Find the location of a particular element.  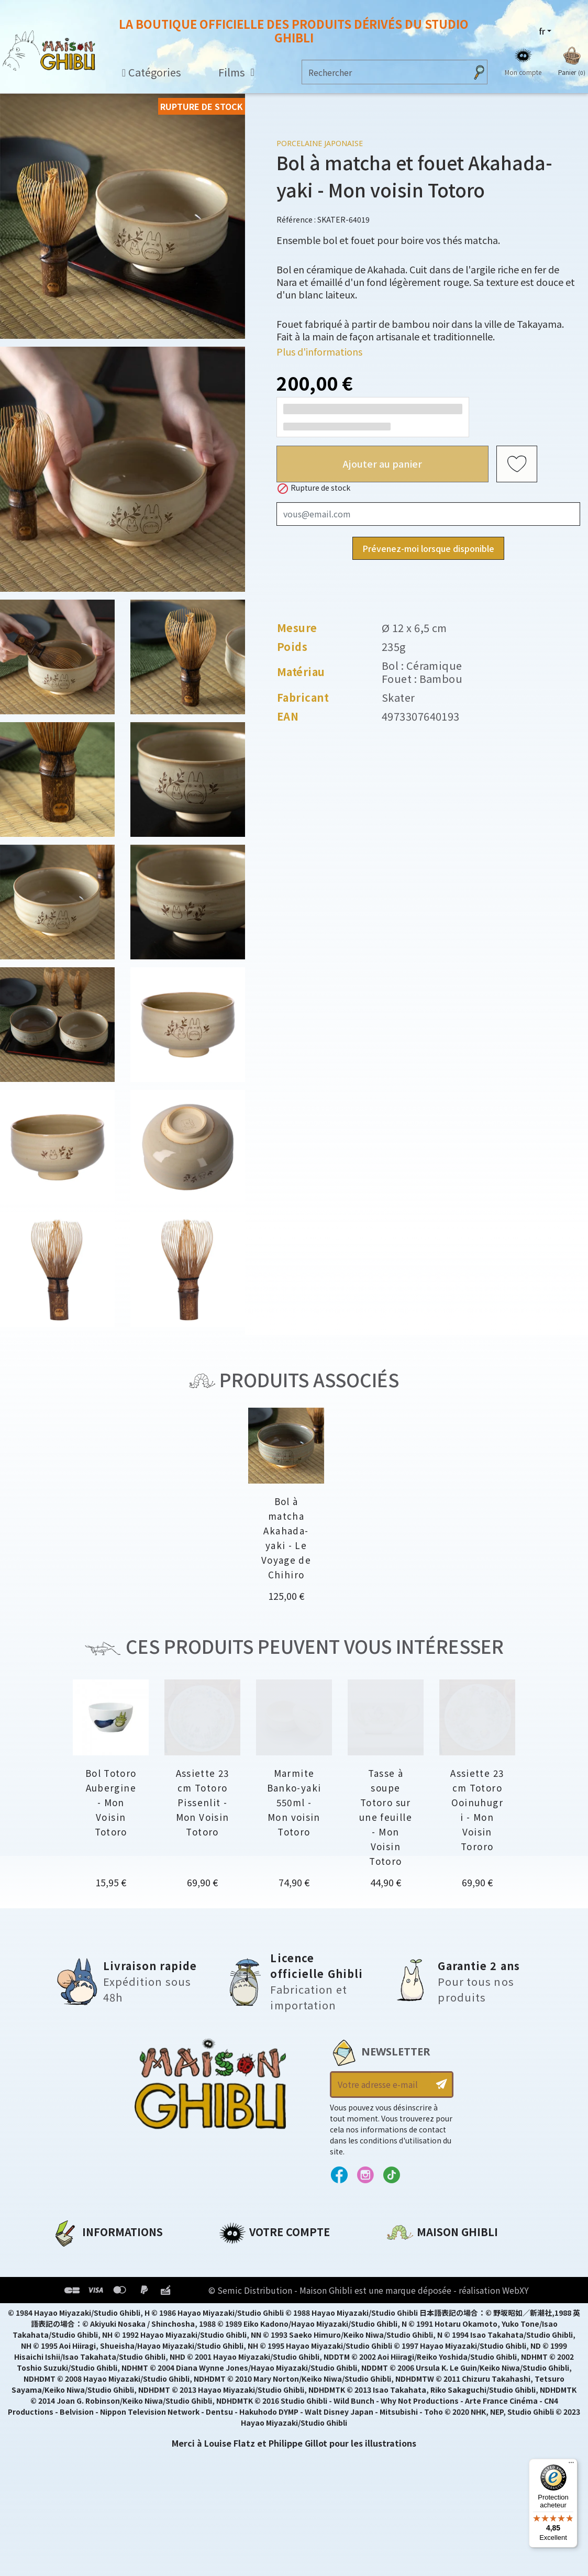

Bons de réduction is located at coordinates (260, 2310).